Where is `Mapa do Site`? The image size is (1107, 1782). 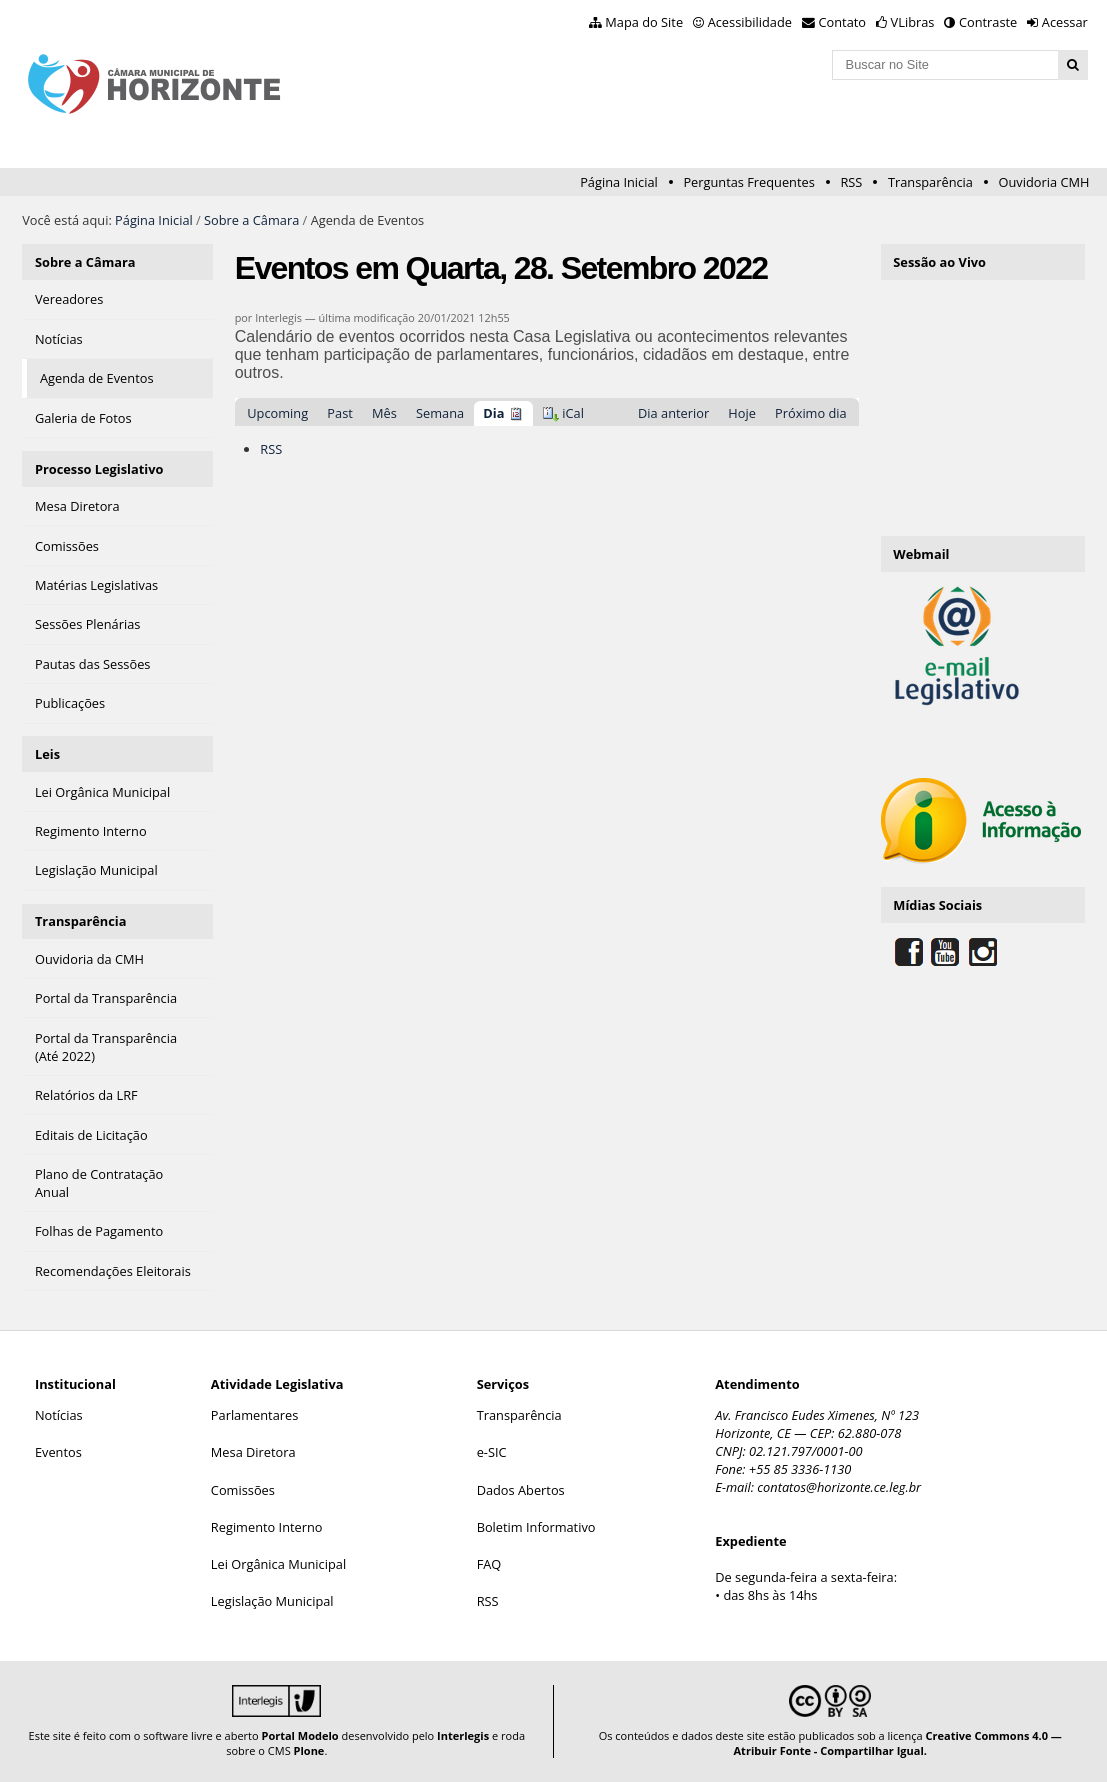
Mapa do Site is located at coordinates (644, 22).